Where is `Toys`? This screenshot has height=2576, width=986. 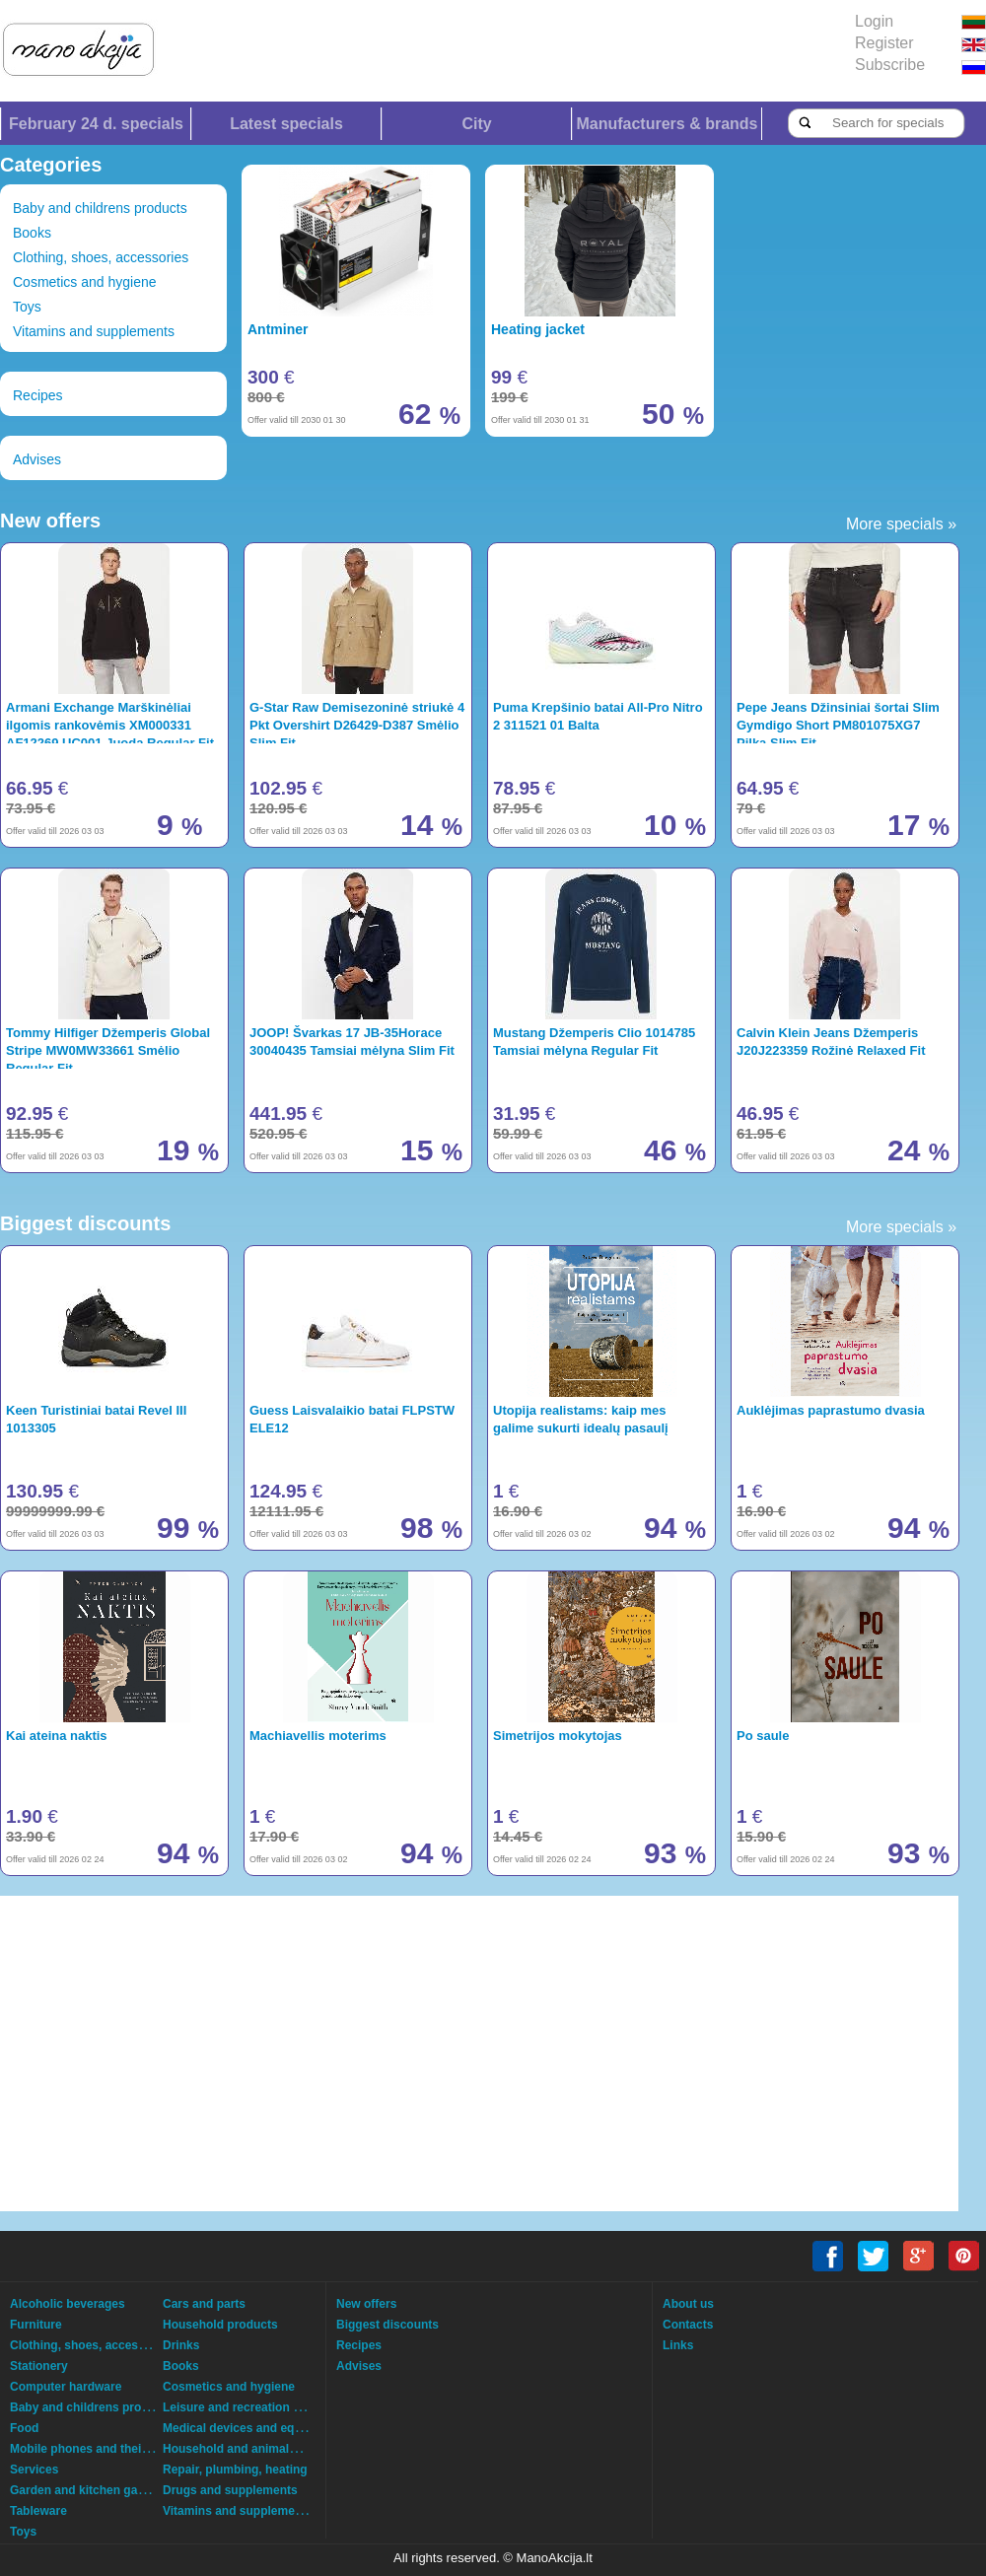
Toys is located at coordinates (27, 306).